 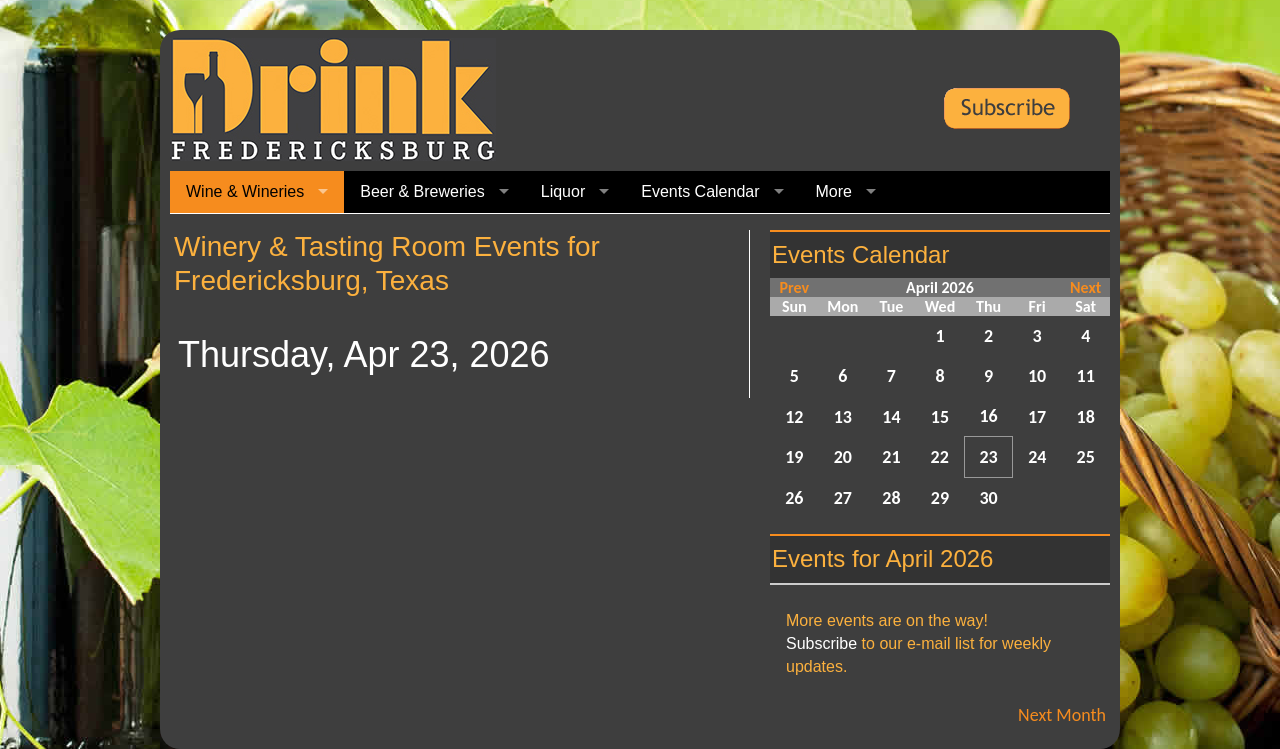 What do you see at coordinates (1062, 715) in the screenshot?
I see `Next Month` at bounding box center [1062, 715].